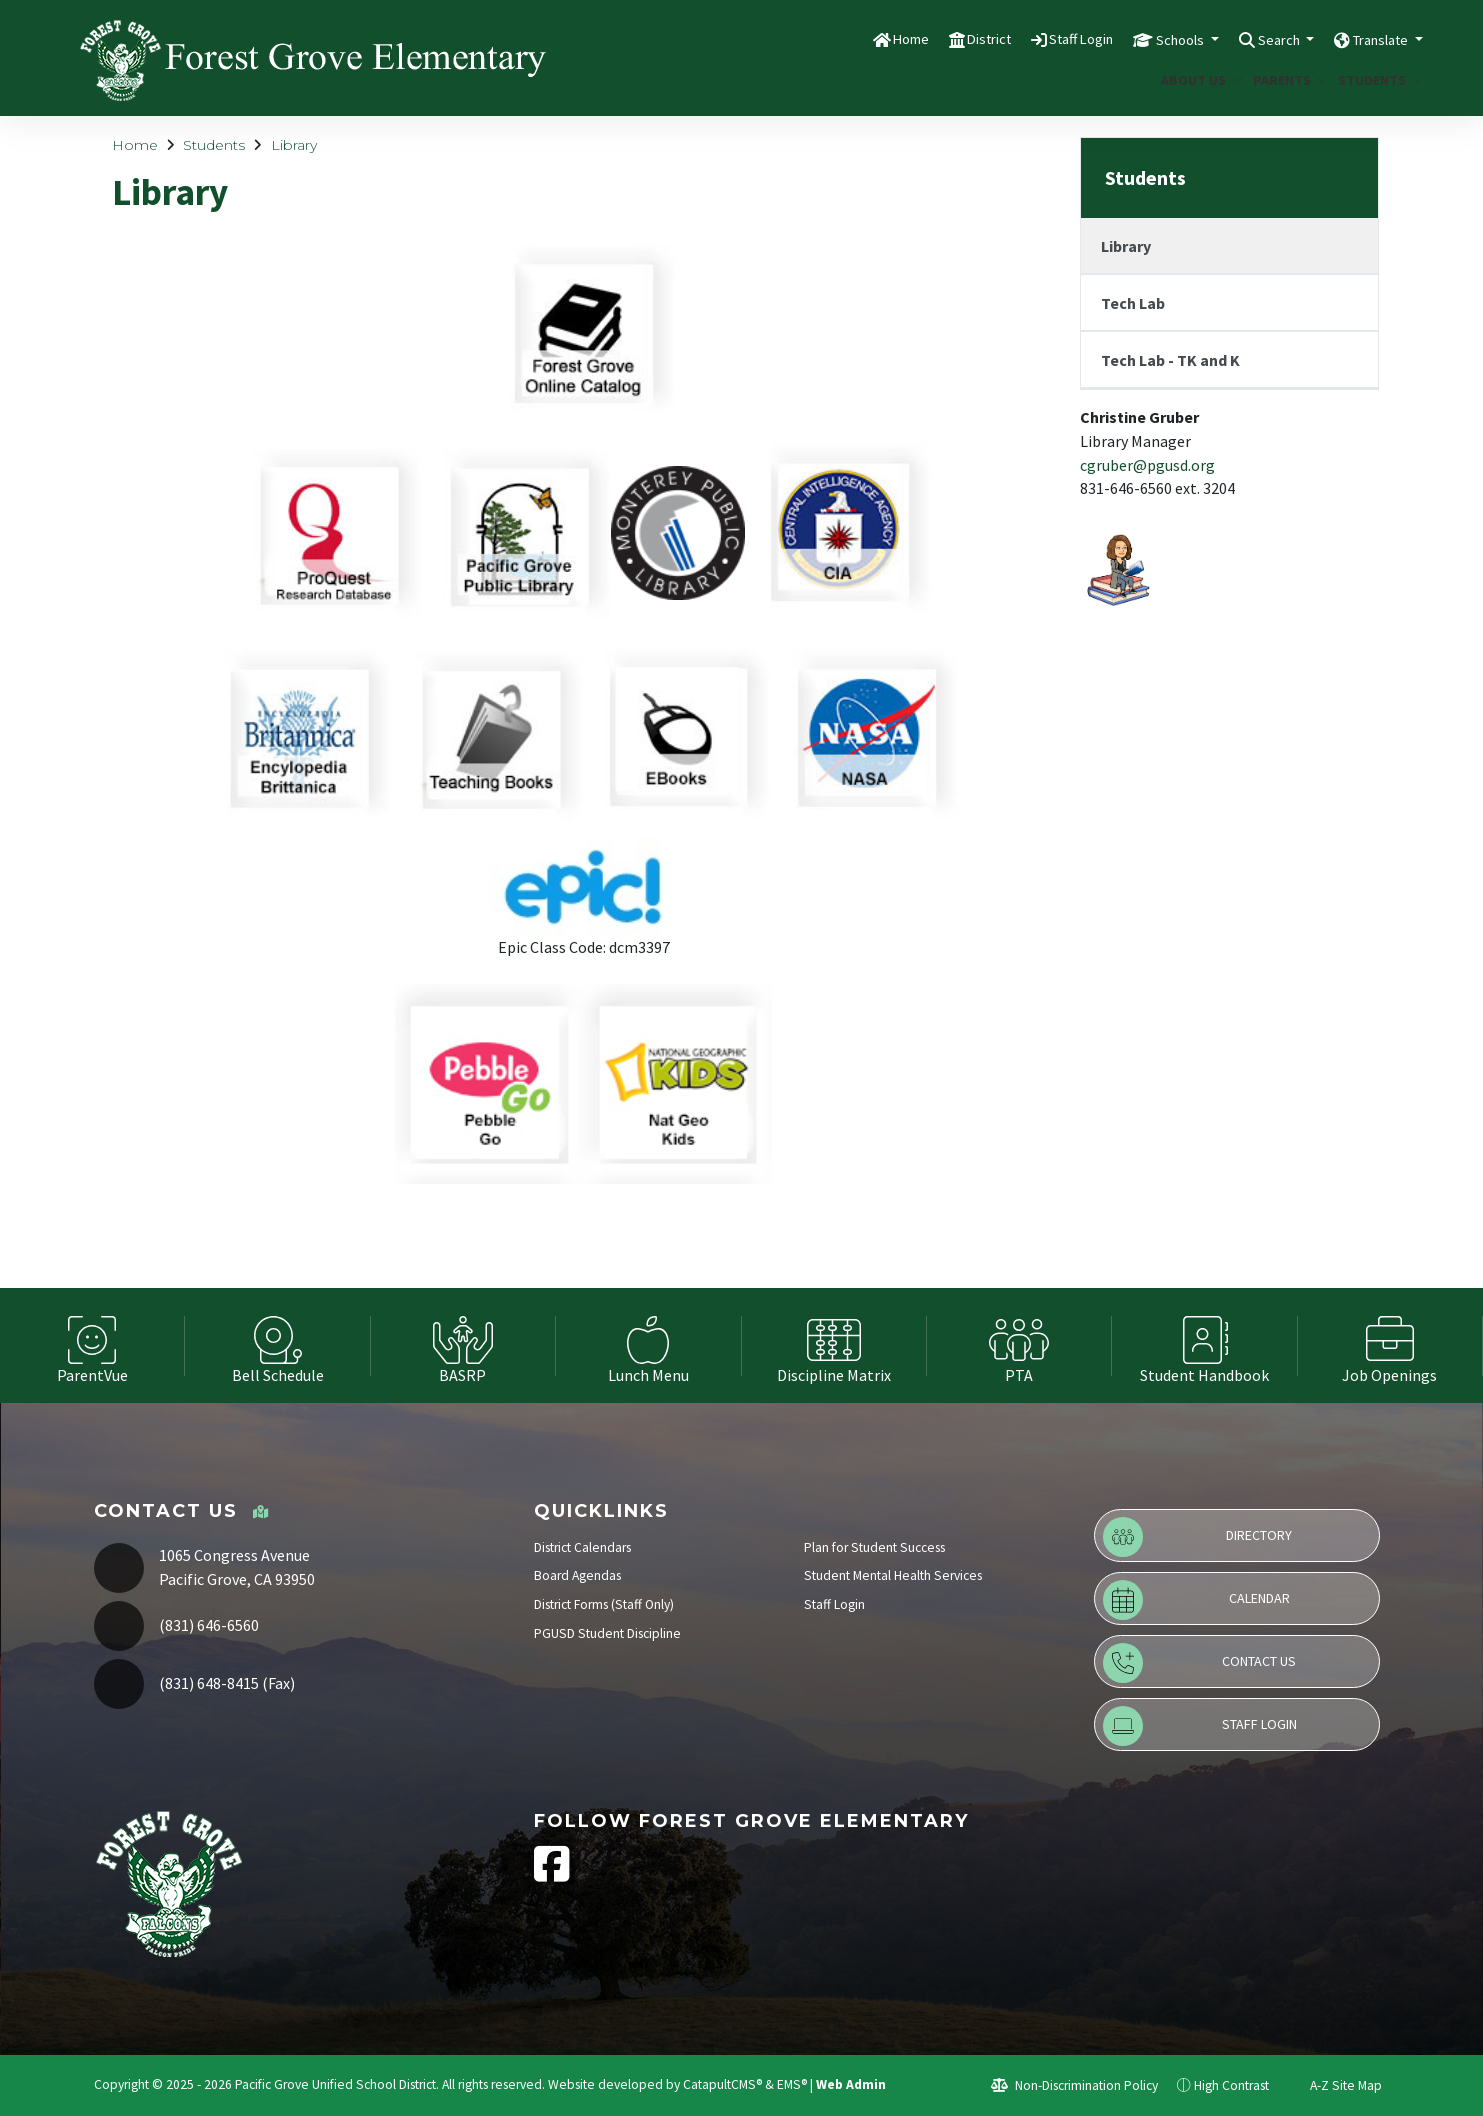 This screenshot has width=1483, height=2116. I want to click on Tech Lab - TK and K, so click(1170, 360).